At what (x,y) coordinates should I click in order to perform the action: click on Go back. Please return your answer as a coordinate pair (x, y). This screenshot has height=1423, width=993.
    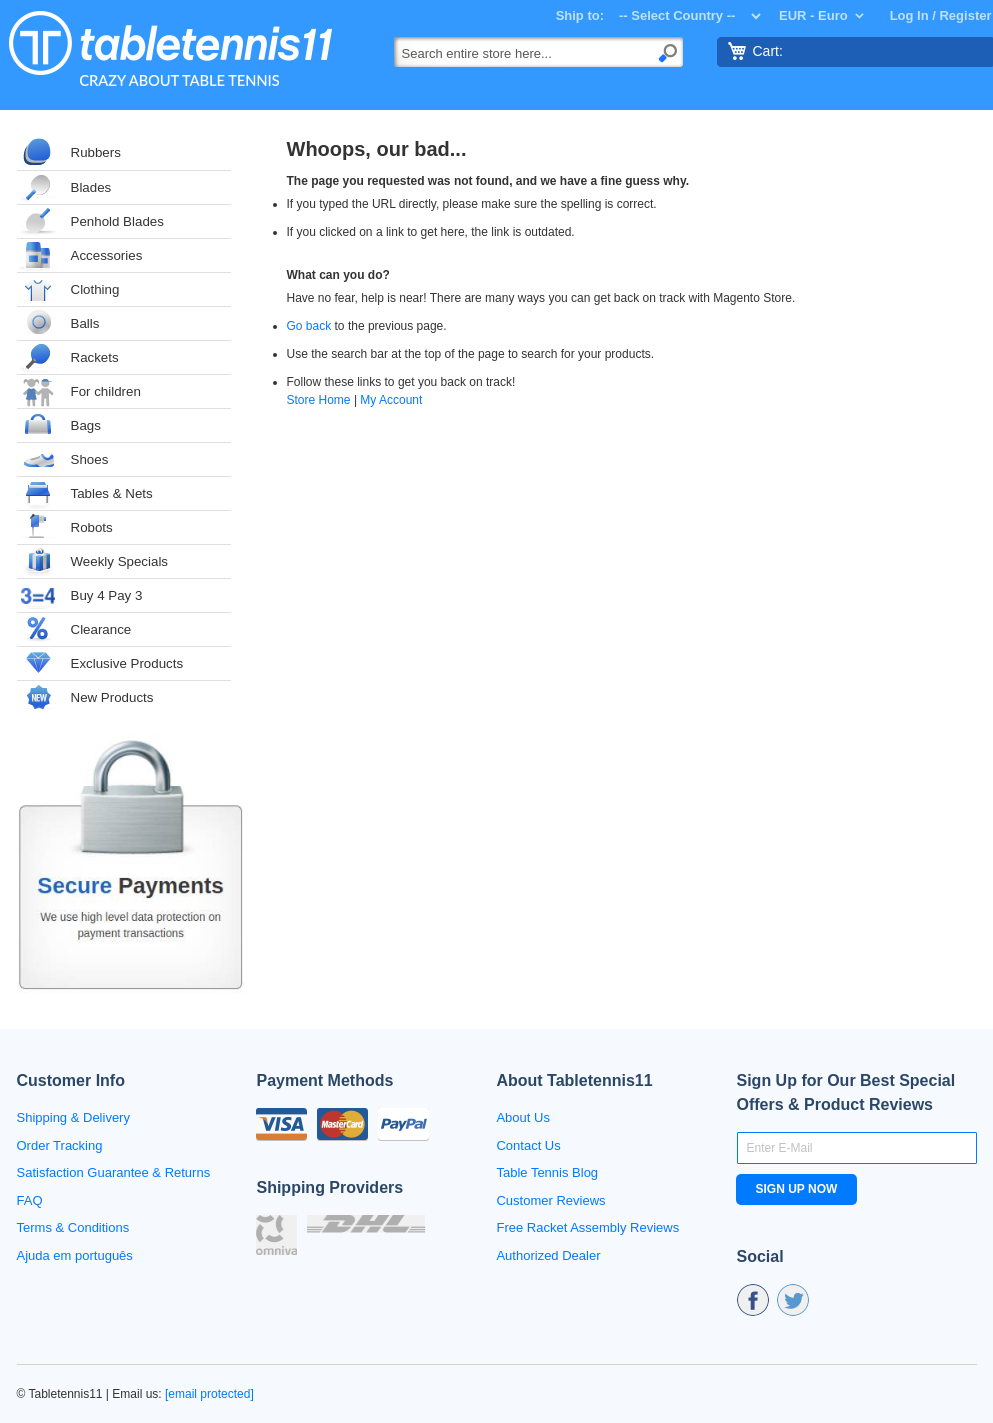
    Looking at the image, I should click on (309, 326).